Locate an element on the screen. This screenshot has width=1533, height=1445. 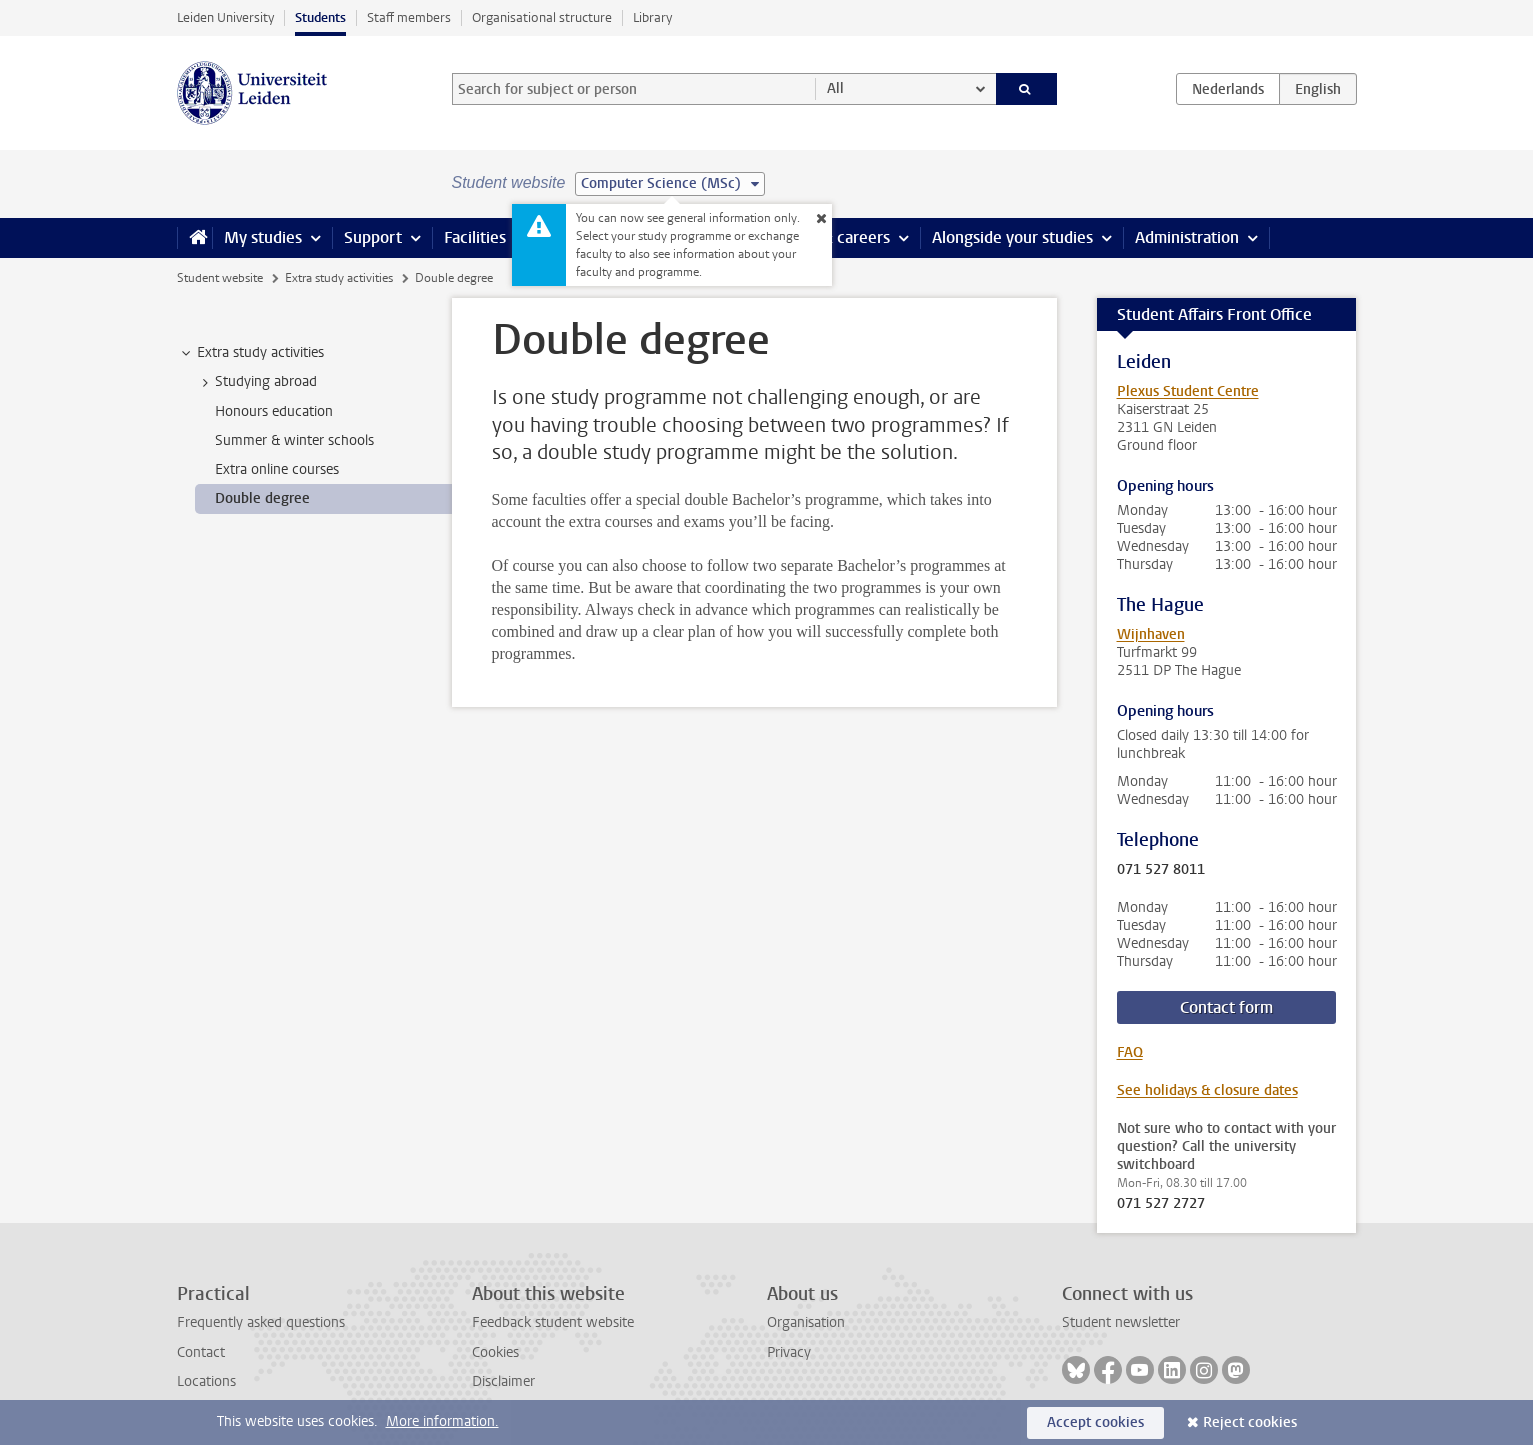
Support is located at coordinates (373, 237).